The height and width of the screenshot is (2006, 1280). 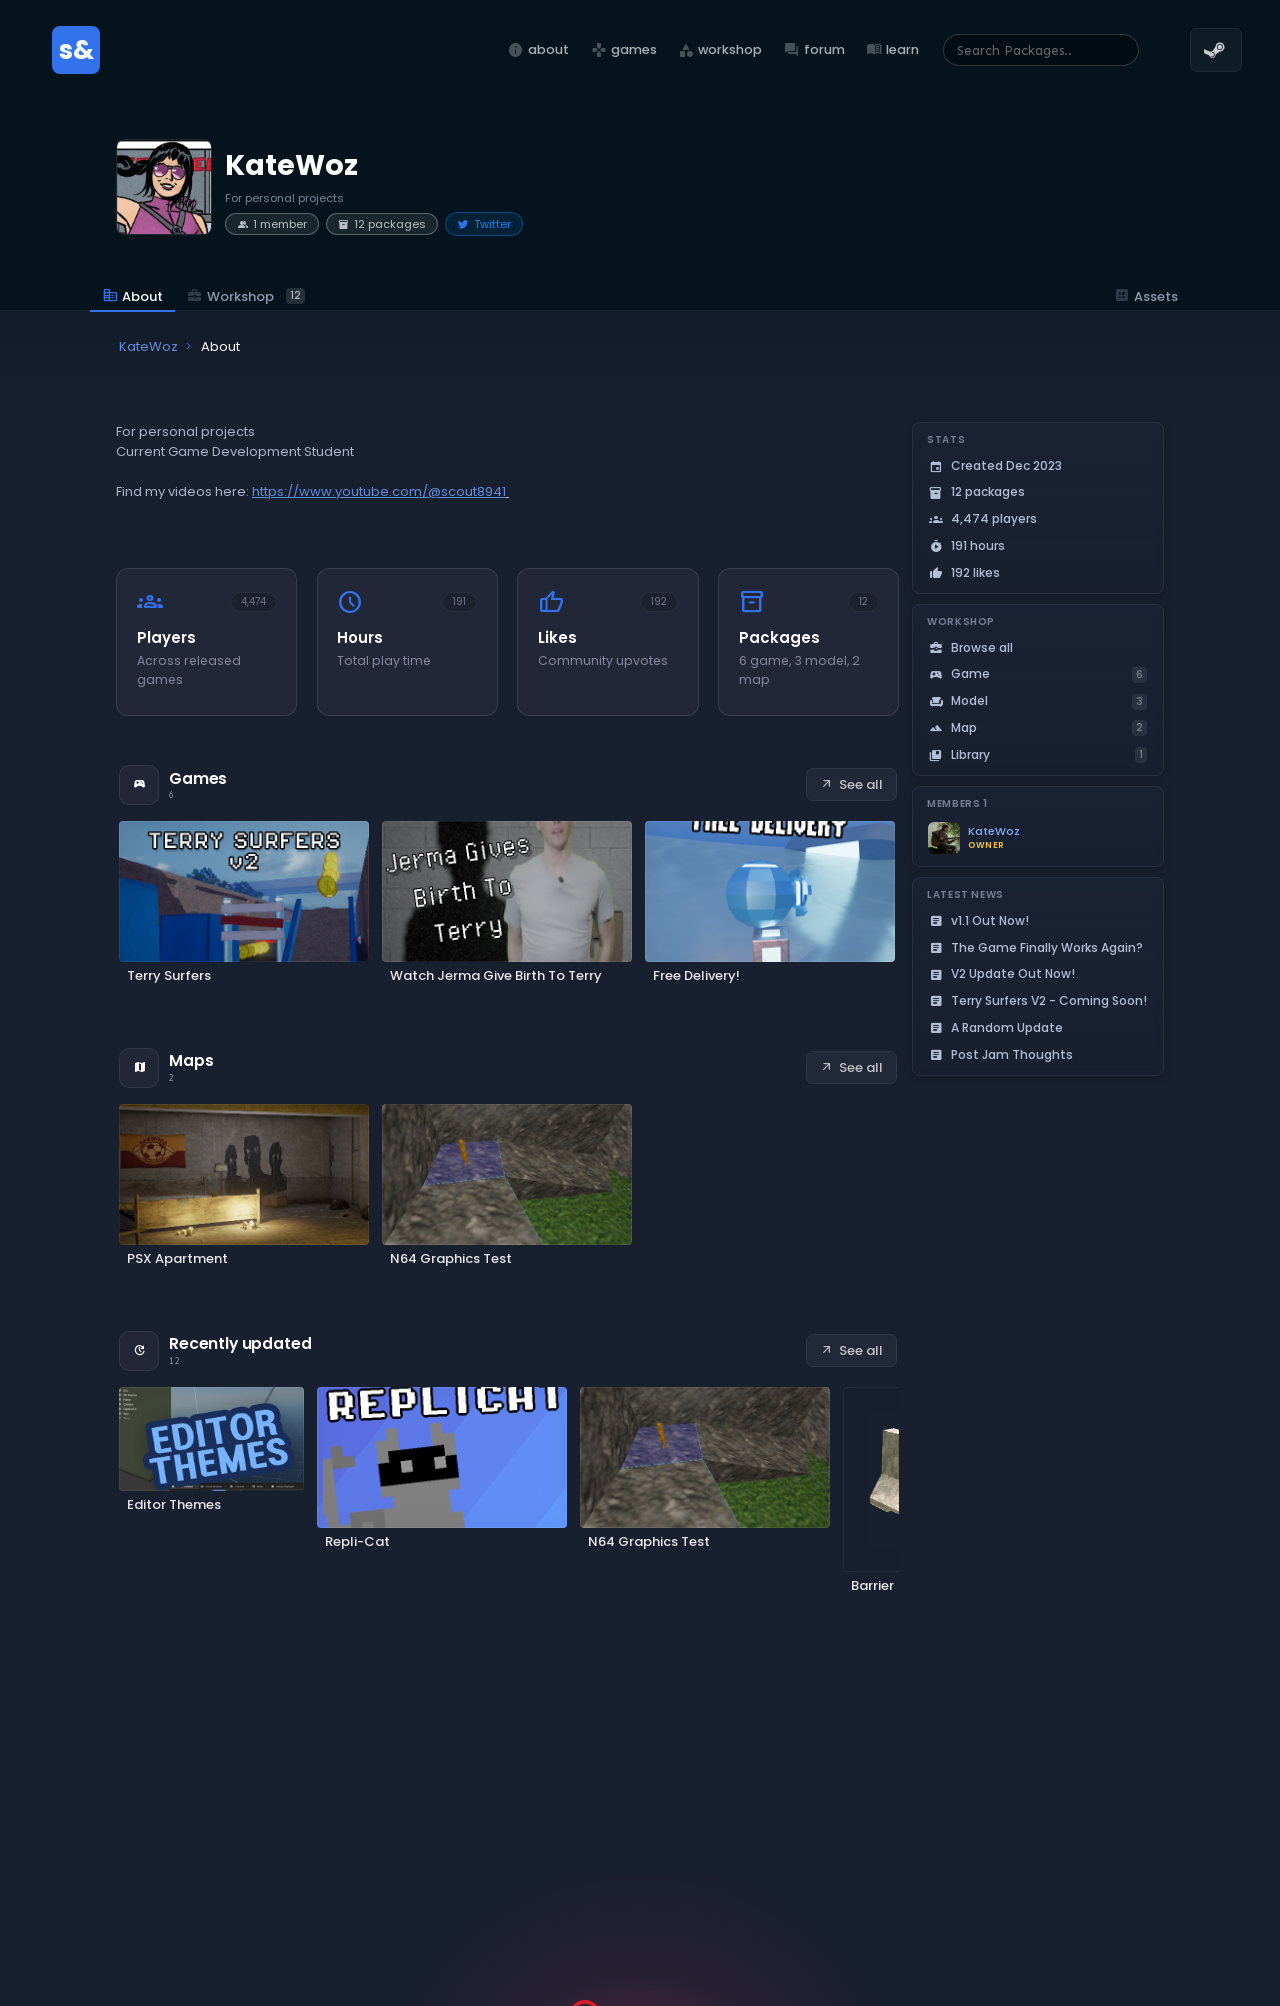 What do you see at coordinates (174, 1504) in the screenshot?
I see `Editor Themes` at bounding box center [174, 1504].